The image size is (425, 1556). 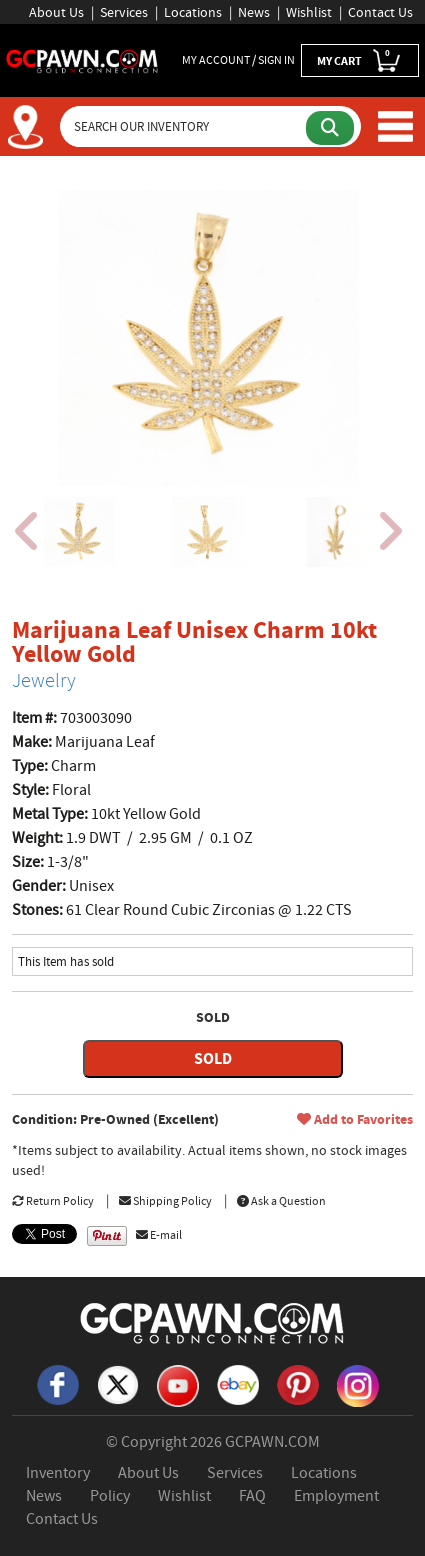 What do you see at coordinates (309, 12) in the screenshot?
I see `Wishlist` at bounding box center [309, 12].